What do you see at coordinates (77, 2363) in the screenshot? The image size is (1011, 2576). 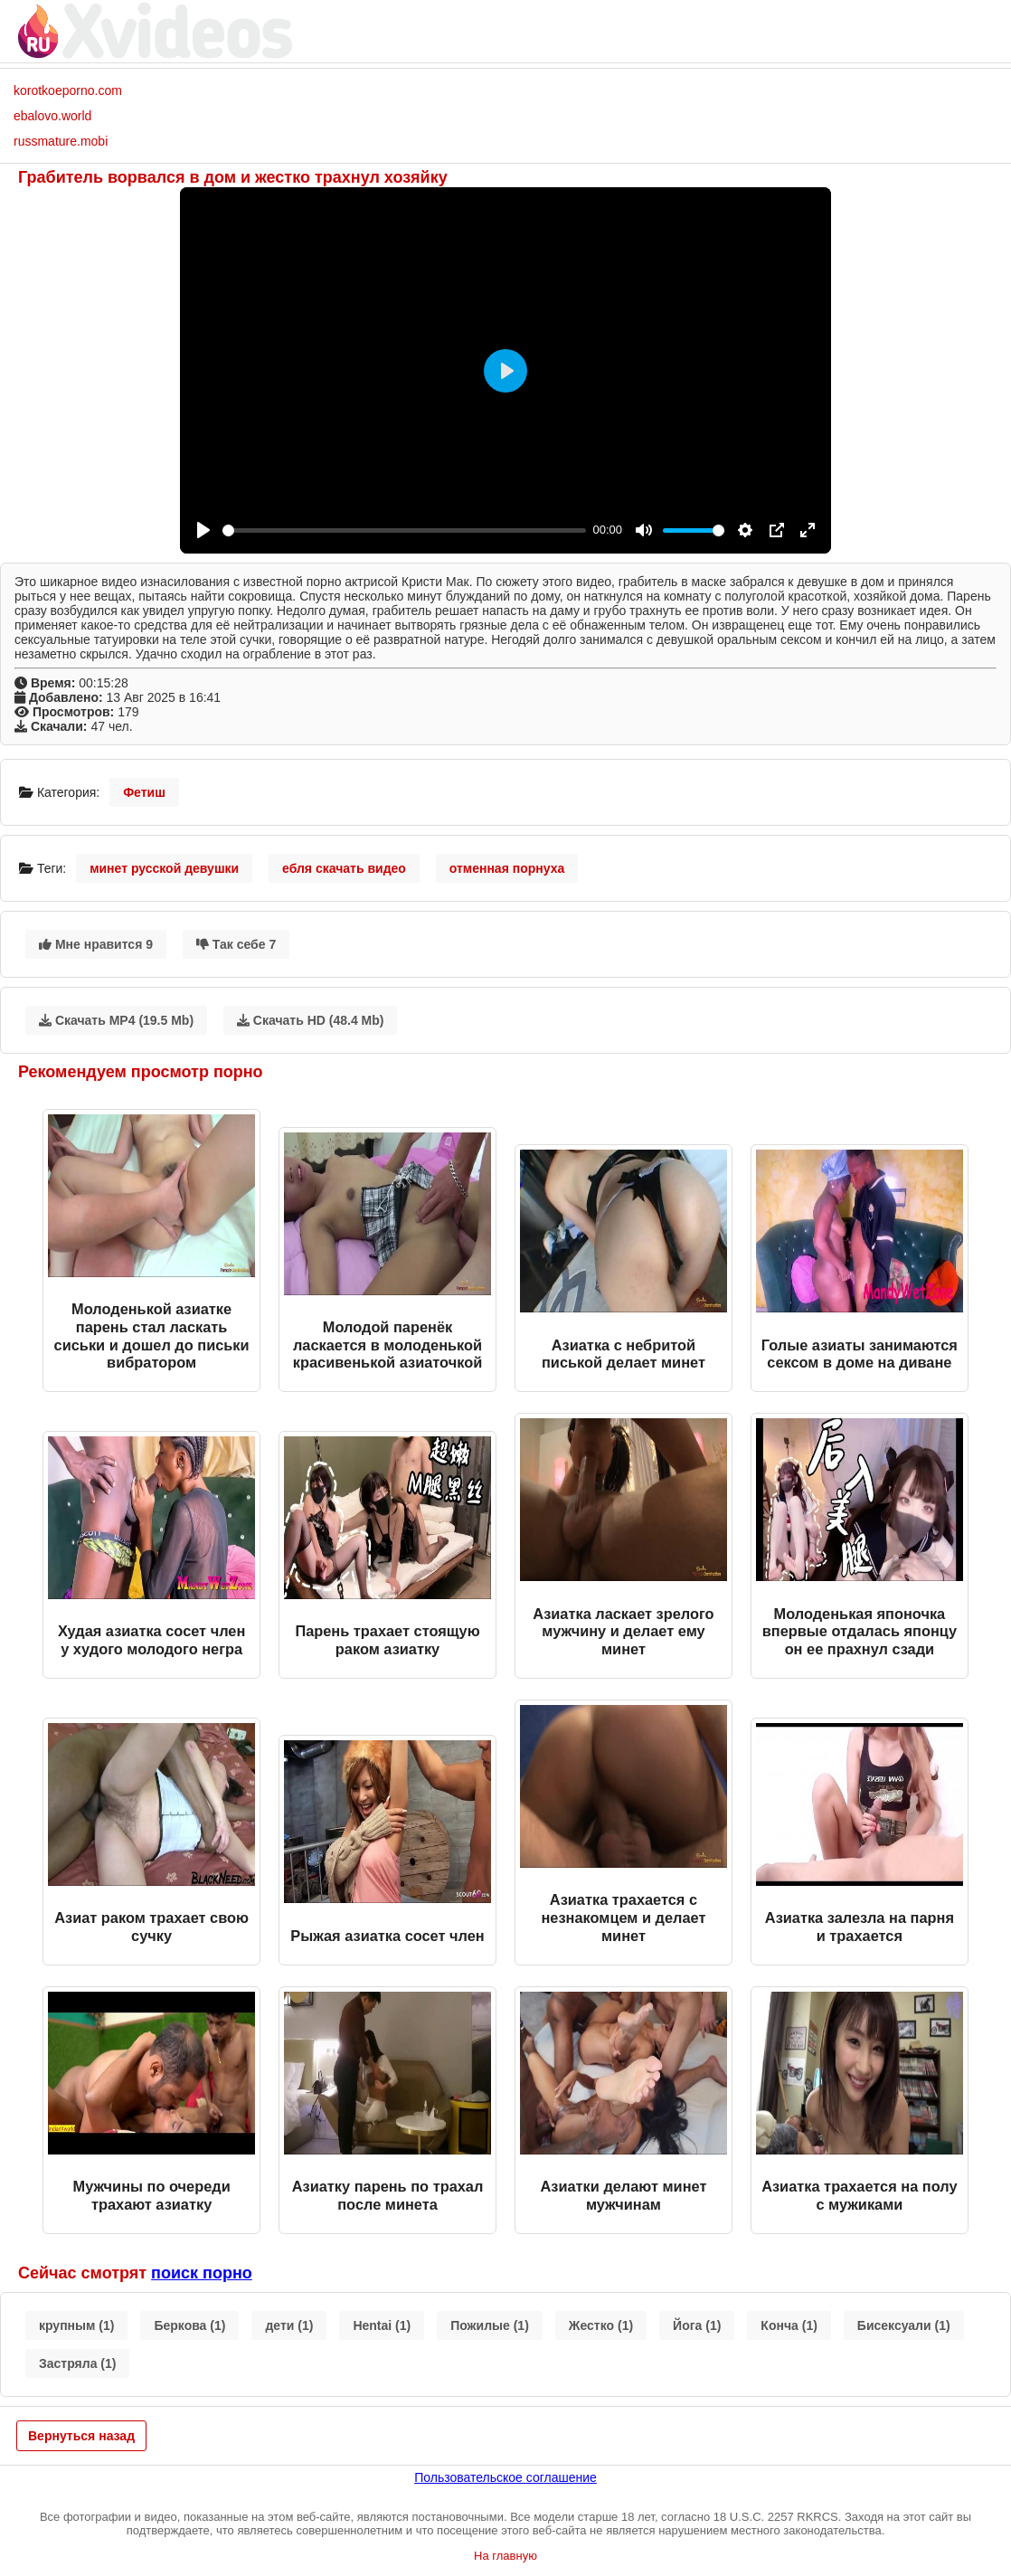 I see `Застряла` at bounding box center [77, 2363].